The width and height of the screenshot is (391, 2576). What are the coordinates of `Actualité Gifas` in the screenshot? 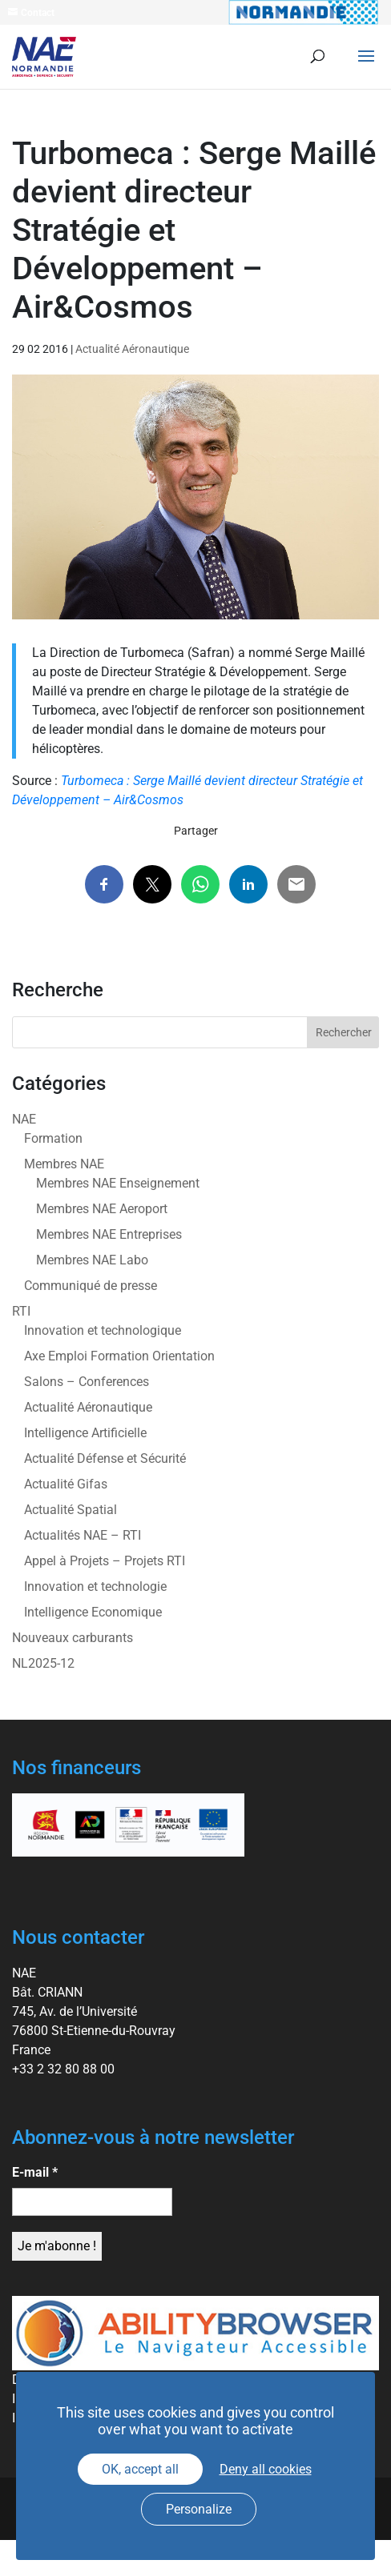 It's located at (65, 1484).